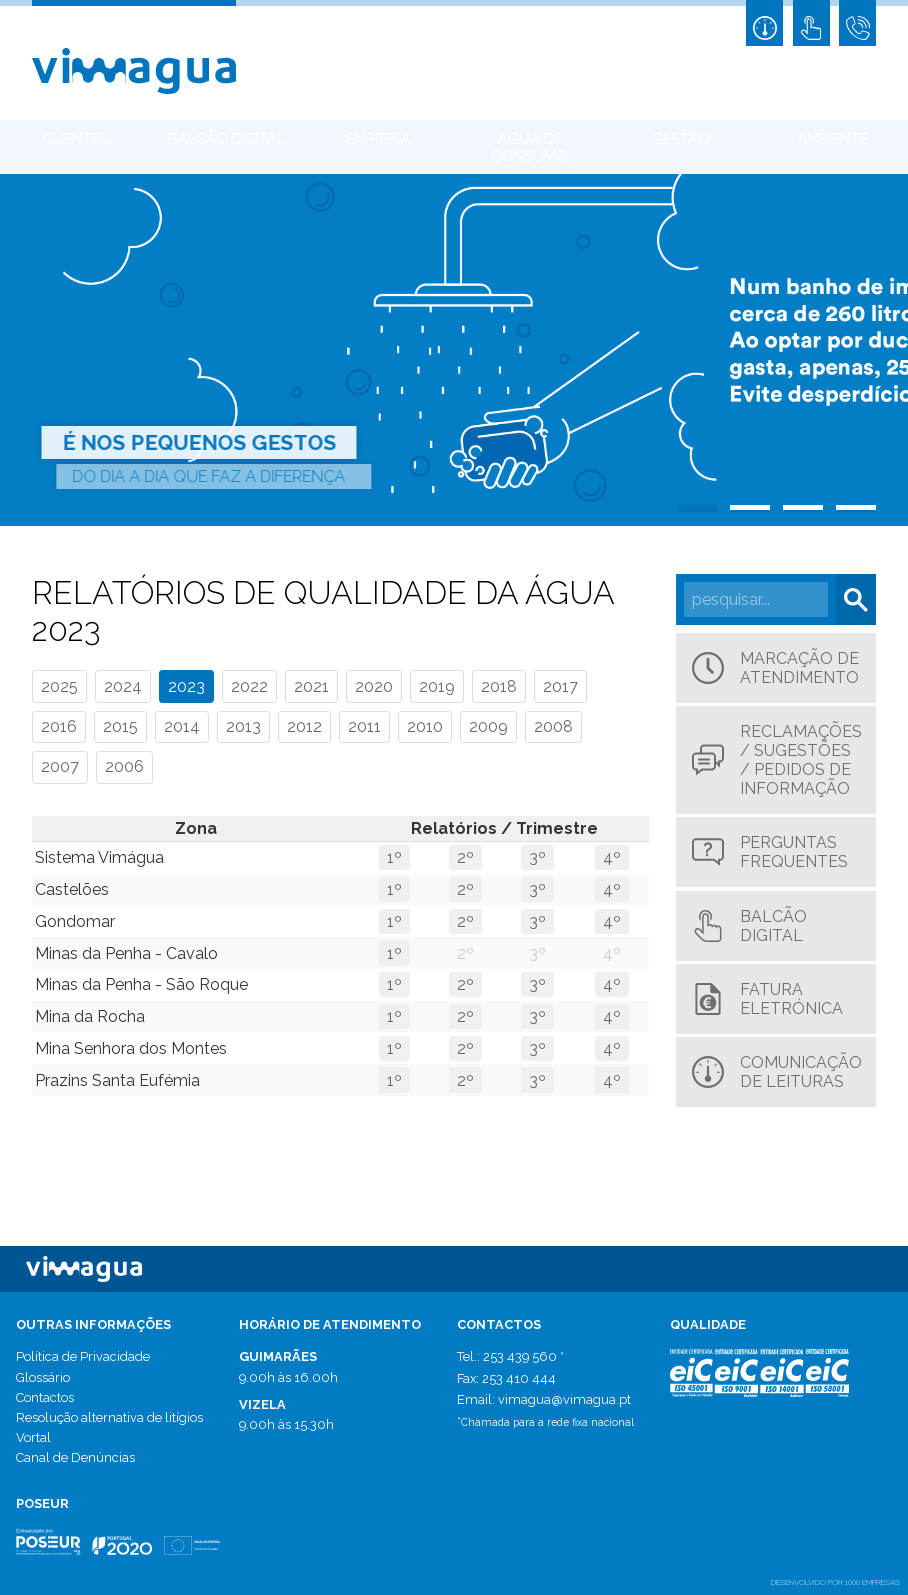 Image resolution: width=908 pixels, height=1595 pixels. Describe the element at coordinates (437, 686) in the screenshot. I see `2019` at that location.